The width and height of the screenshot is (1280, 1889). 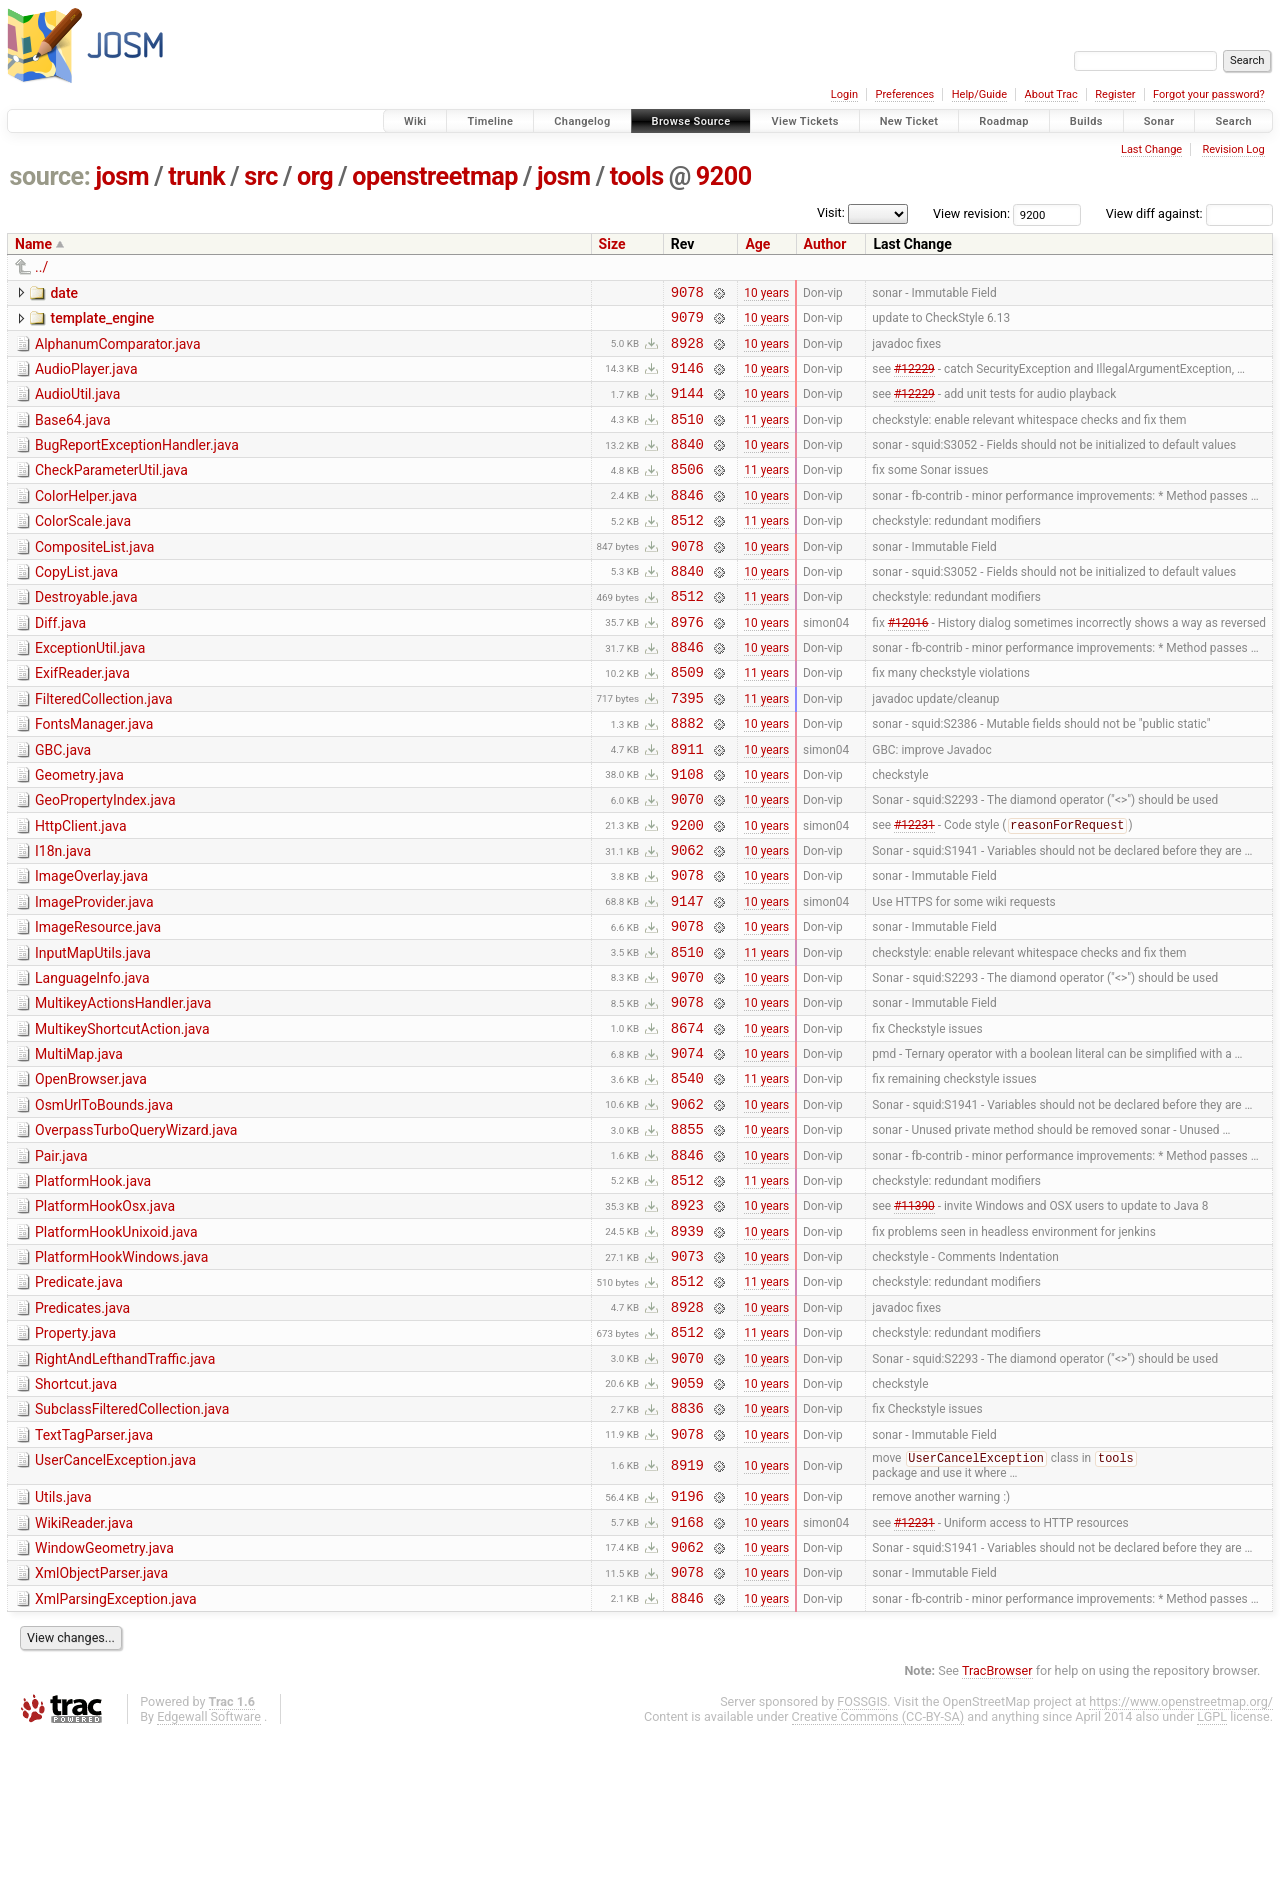 I want to click on #11390, so click(x=914, y=1316).